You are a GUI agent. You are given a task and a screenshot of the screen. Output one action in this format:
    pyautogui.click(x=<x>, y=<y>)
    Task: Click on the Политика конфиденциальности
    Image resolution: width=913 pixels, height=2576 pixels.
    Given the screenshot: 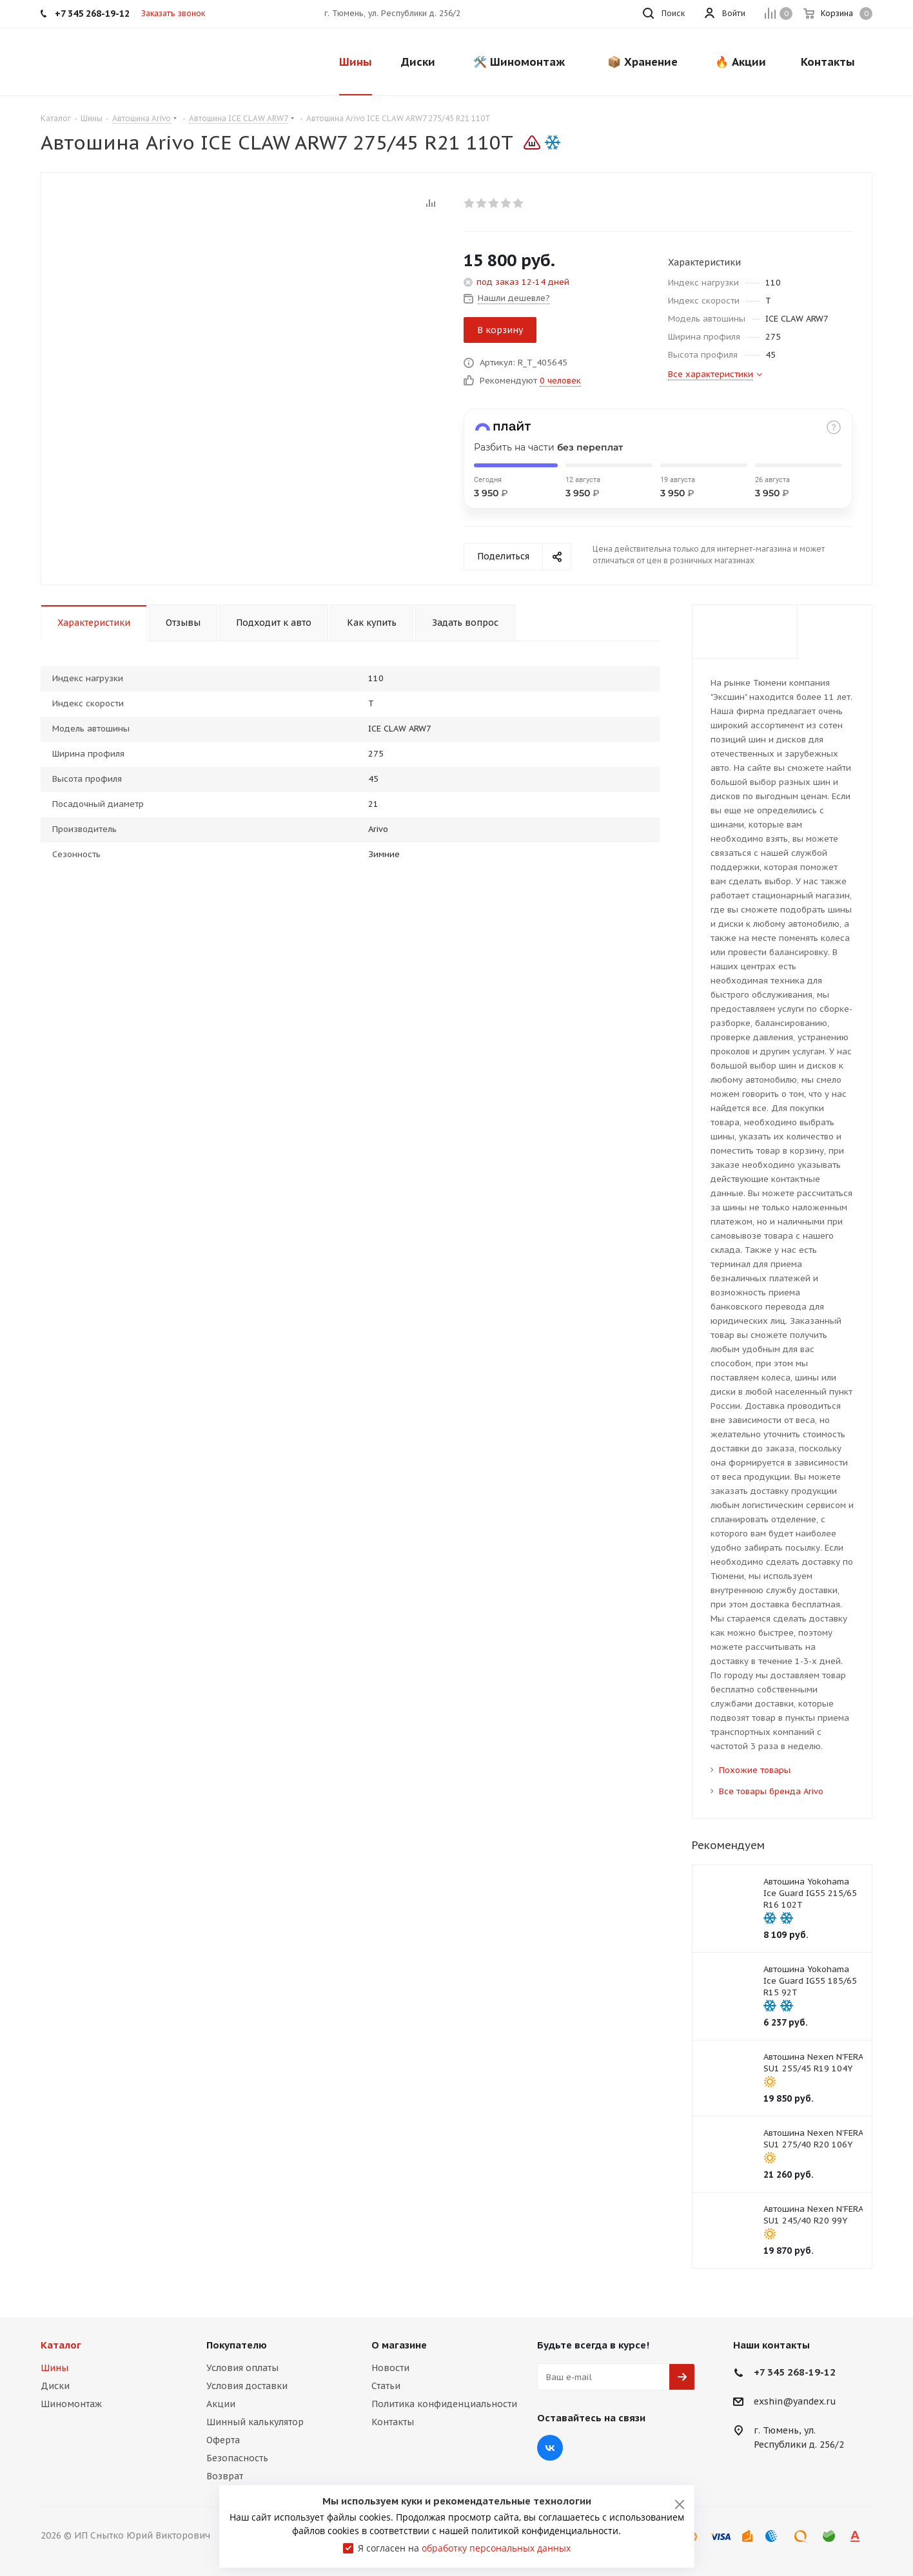 What is the action you would take?
    pyautogui.click(x=444, y=2404)
    